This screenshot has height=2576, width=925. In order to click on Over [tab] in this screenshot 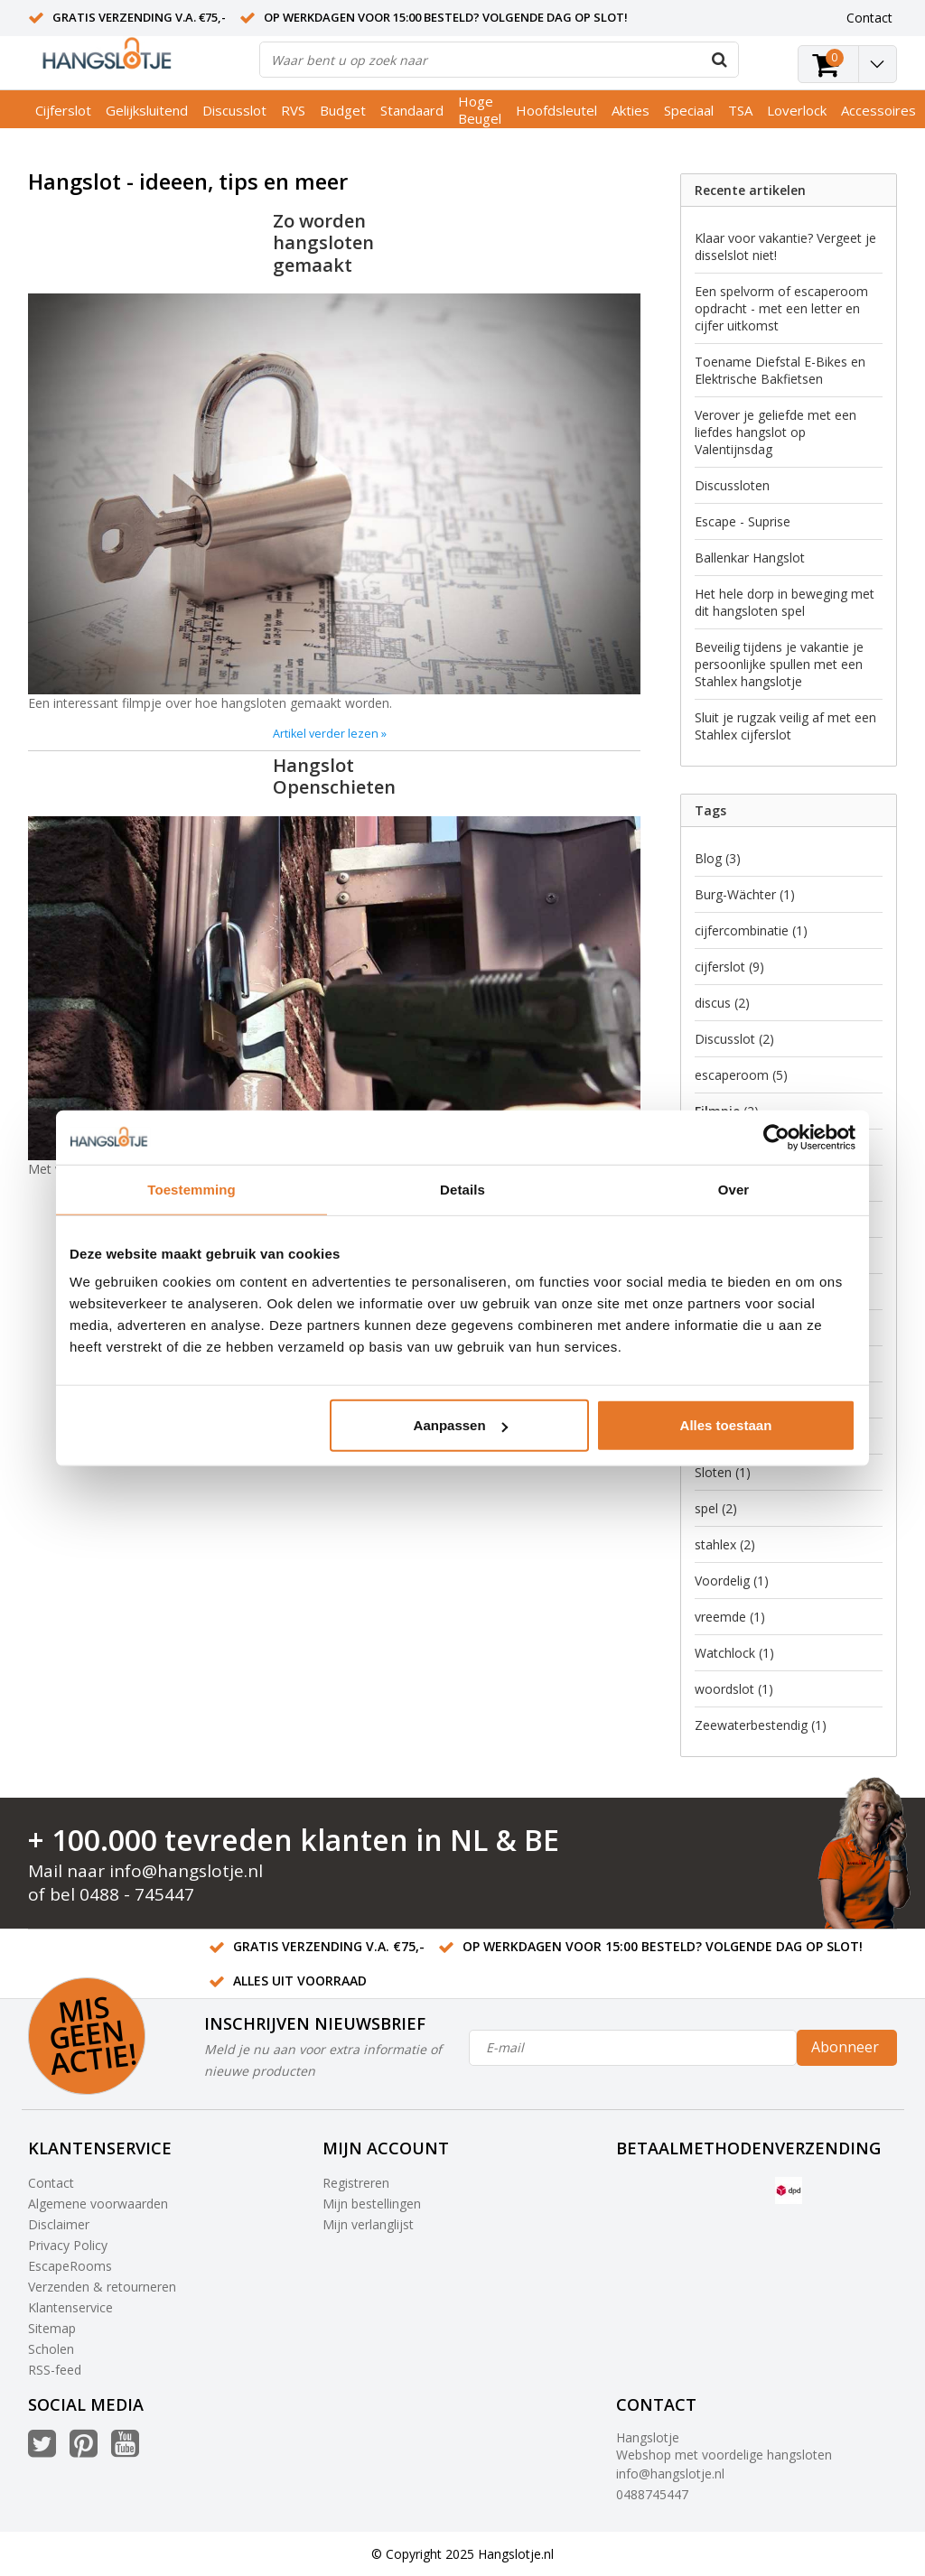, I will do `click(734, 1188)`.